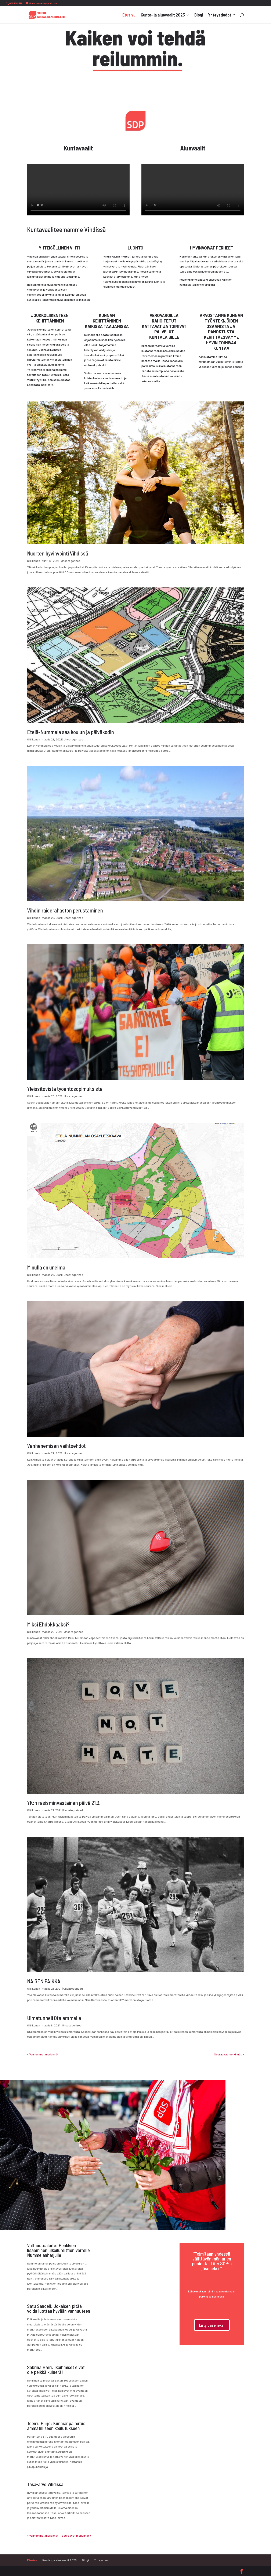 Image resolution: width=271 pixels, height=2576 pixels. Describe the element at coordinates (43, 1981) in the screenshot. I see `NAISEN PAIKKA` at that location.